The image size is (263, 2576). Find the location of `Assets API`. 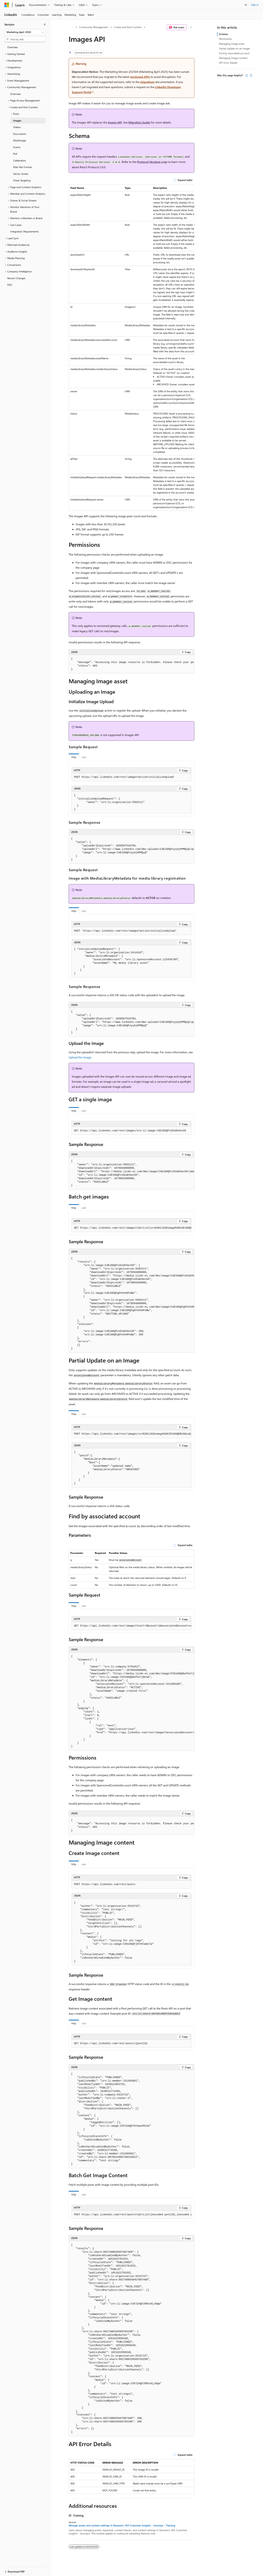

Assets API is located at coordinates (115, 122).